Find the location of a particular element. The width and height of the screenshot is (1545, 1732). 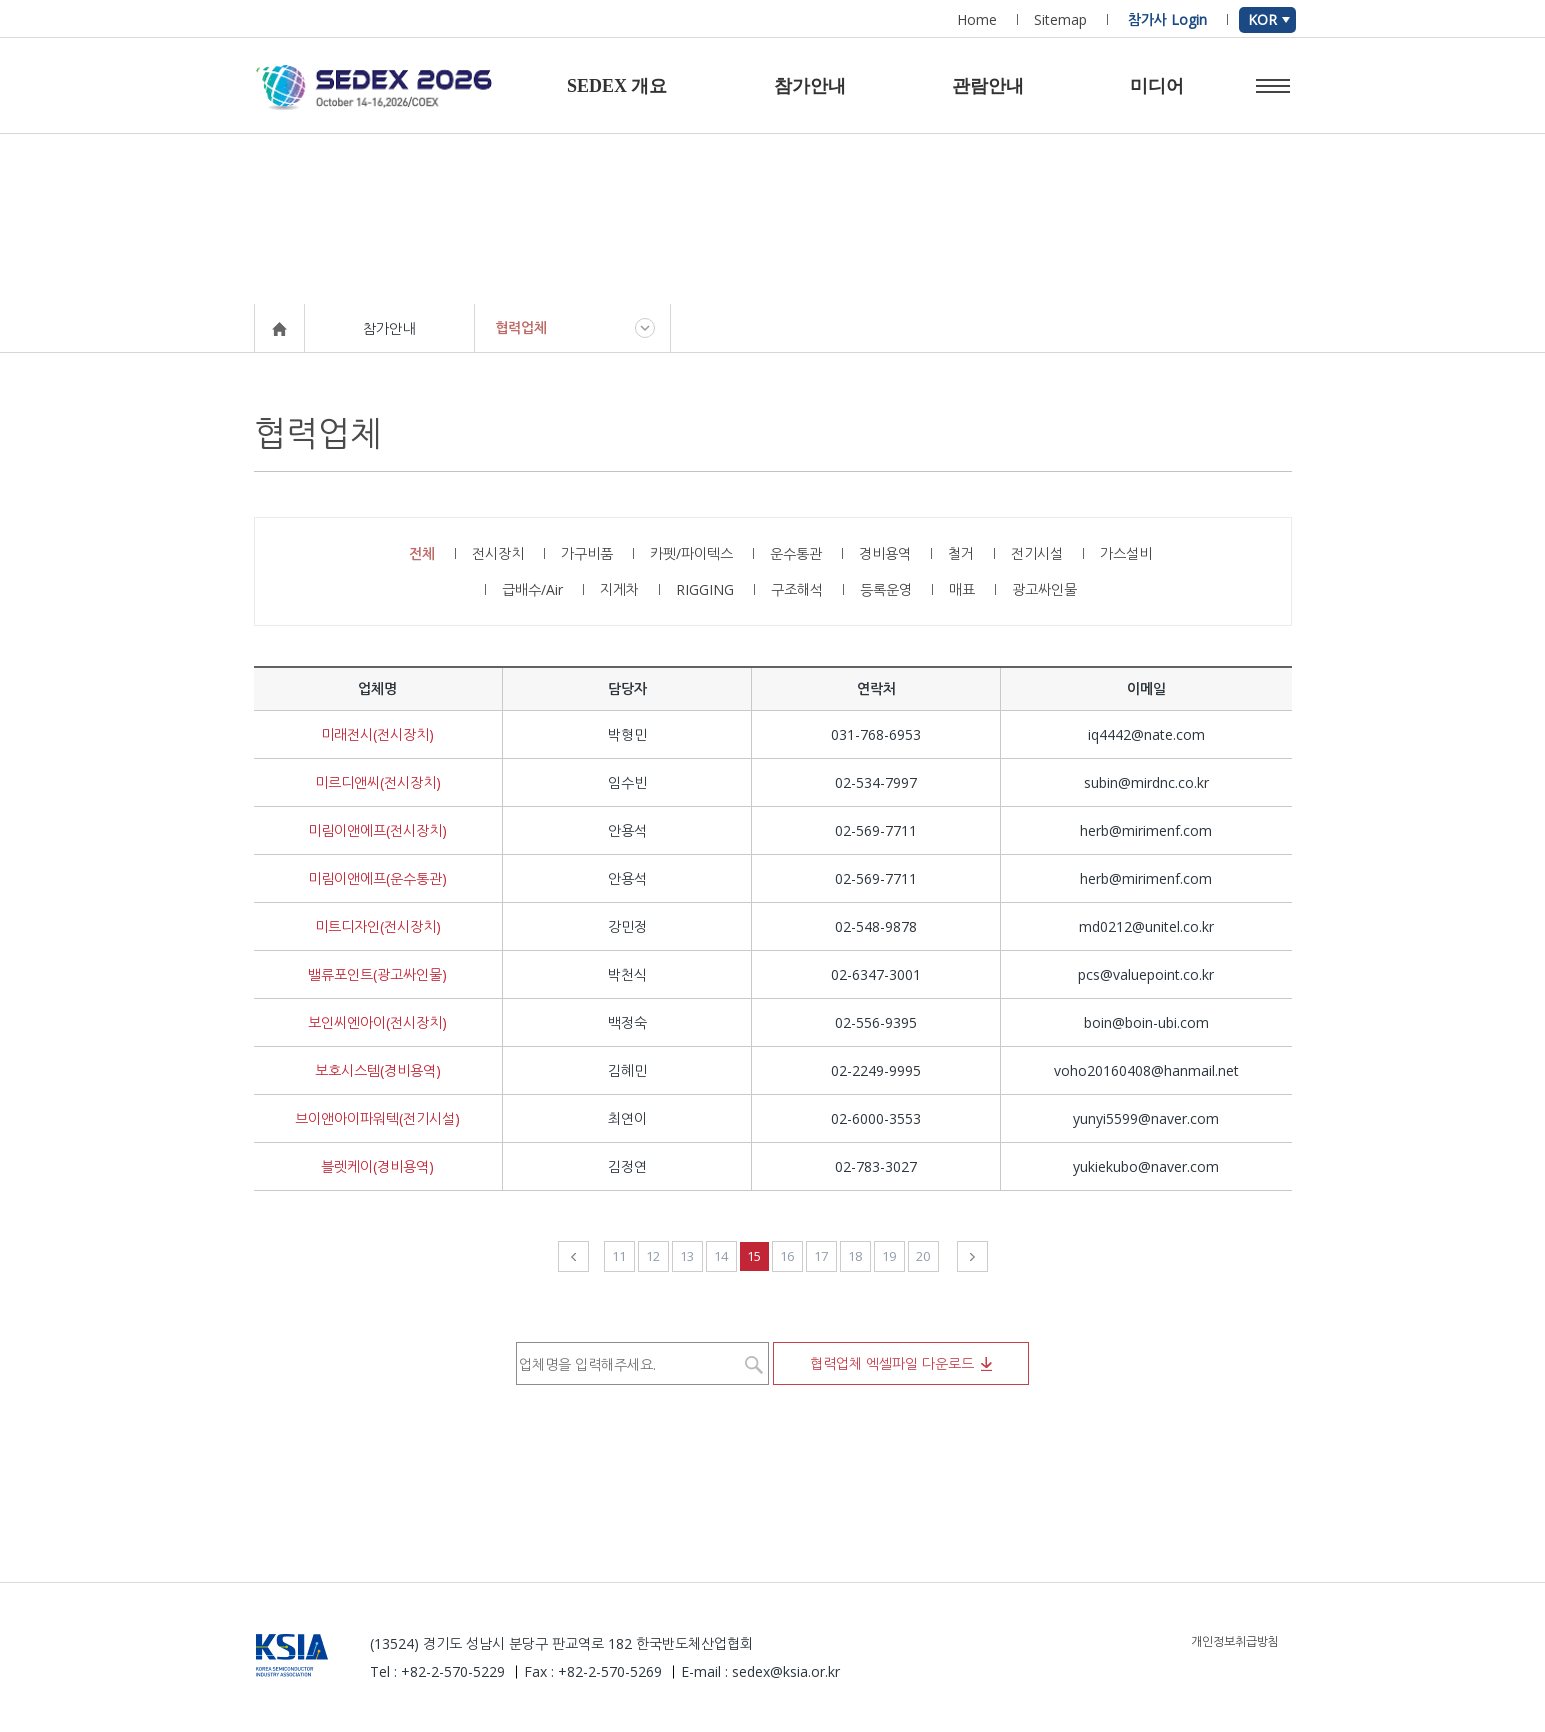

가스설비 is located at coordinates (1126, 553).